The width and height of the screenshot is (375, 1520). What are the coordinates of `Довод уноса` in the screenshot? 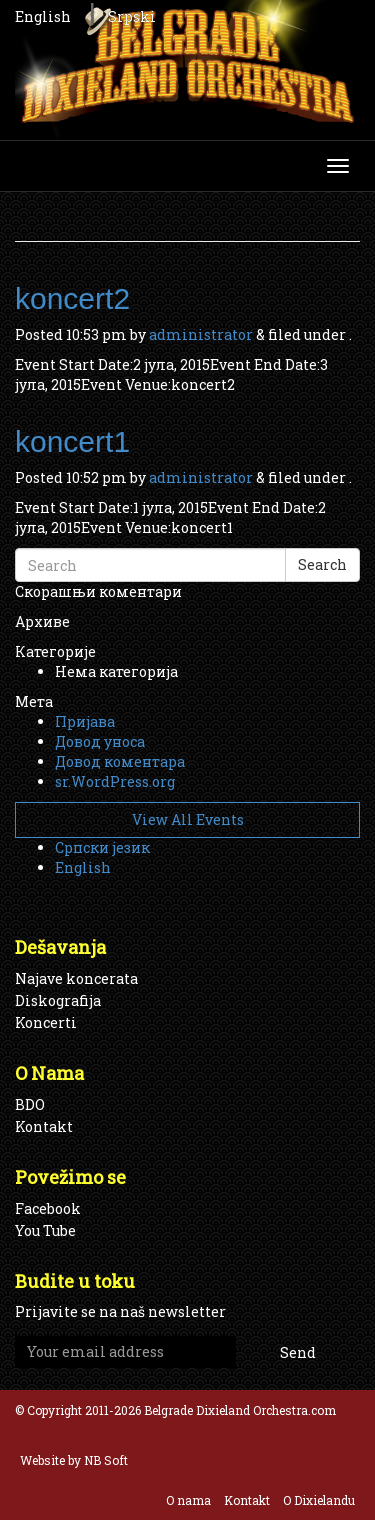 It's located at (100, 741).